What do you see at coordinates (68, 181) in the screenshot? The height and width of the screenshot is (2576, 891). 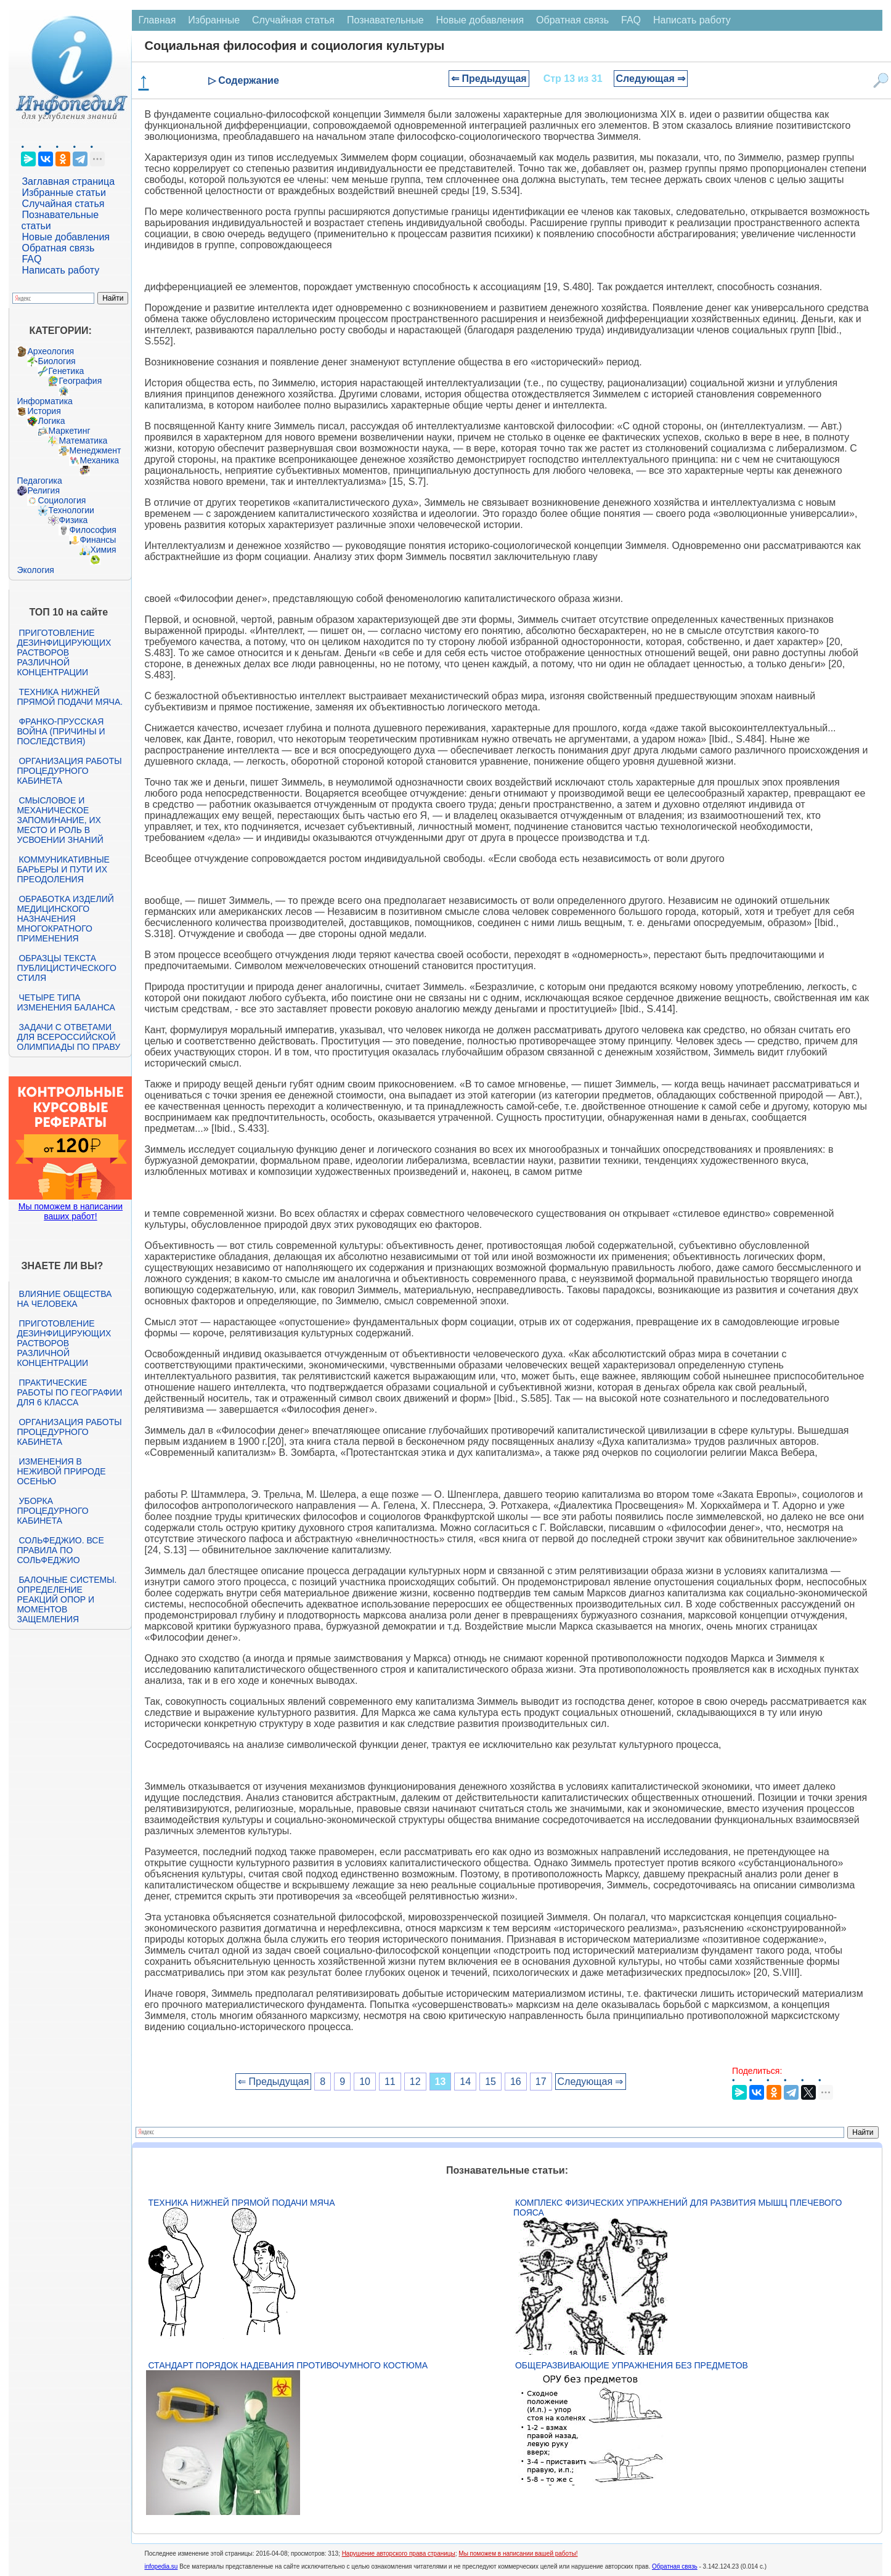 I see `Заглавная страница` at bounding box center [68, 181].